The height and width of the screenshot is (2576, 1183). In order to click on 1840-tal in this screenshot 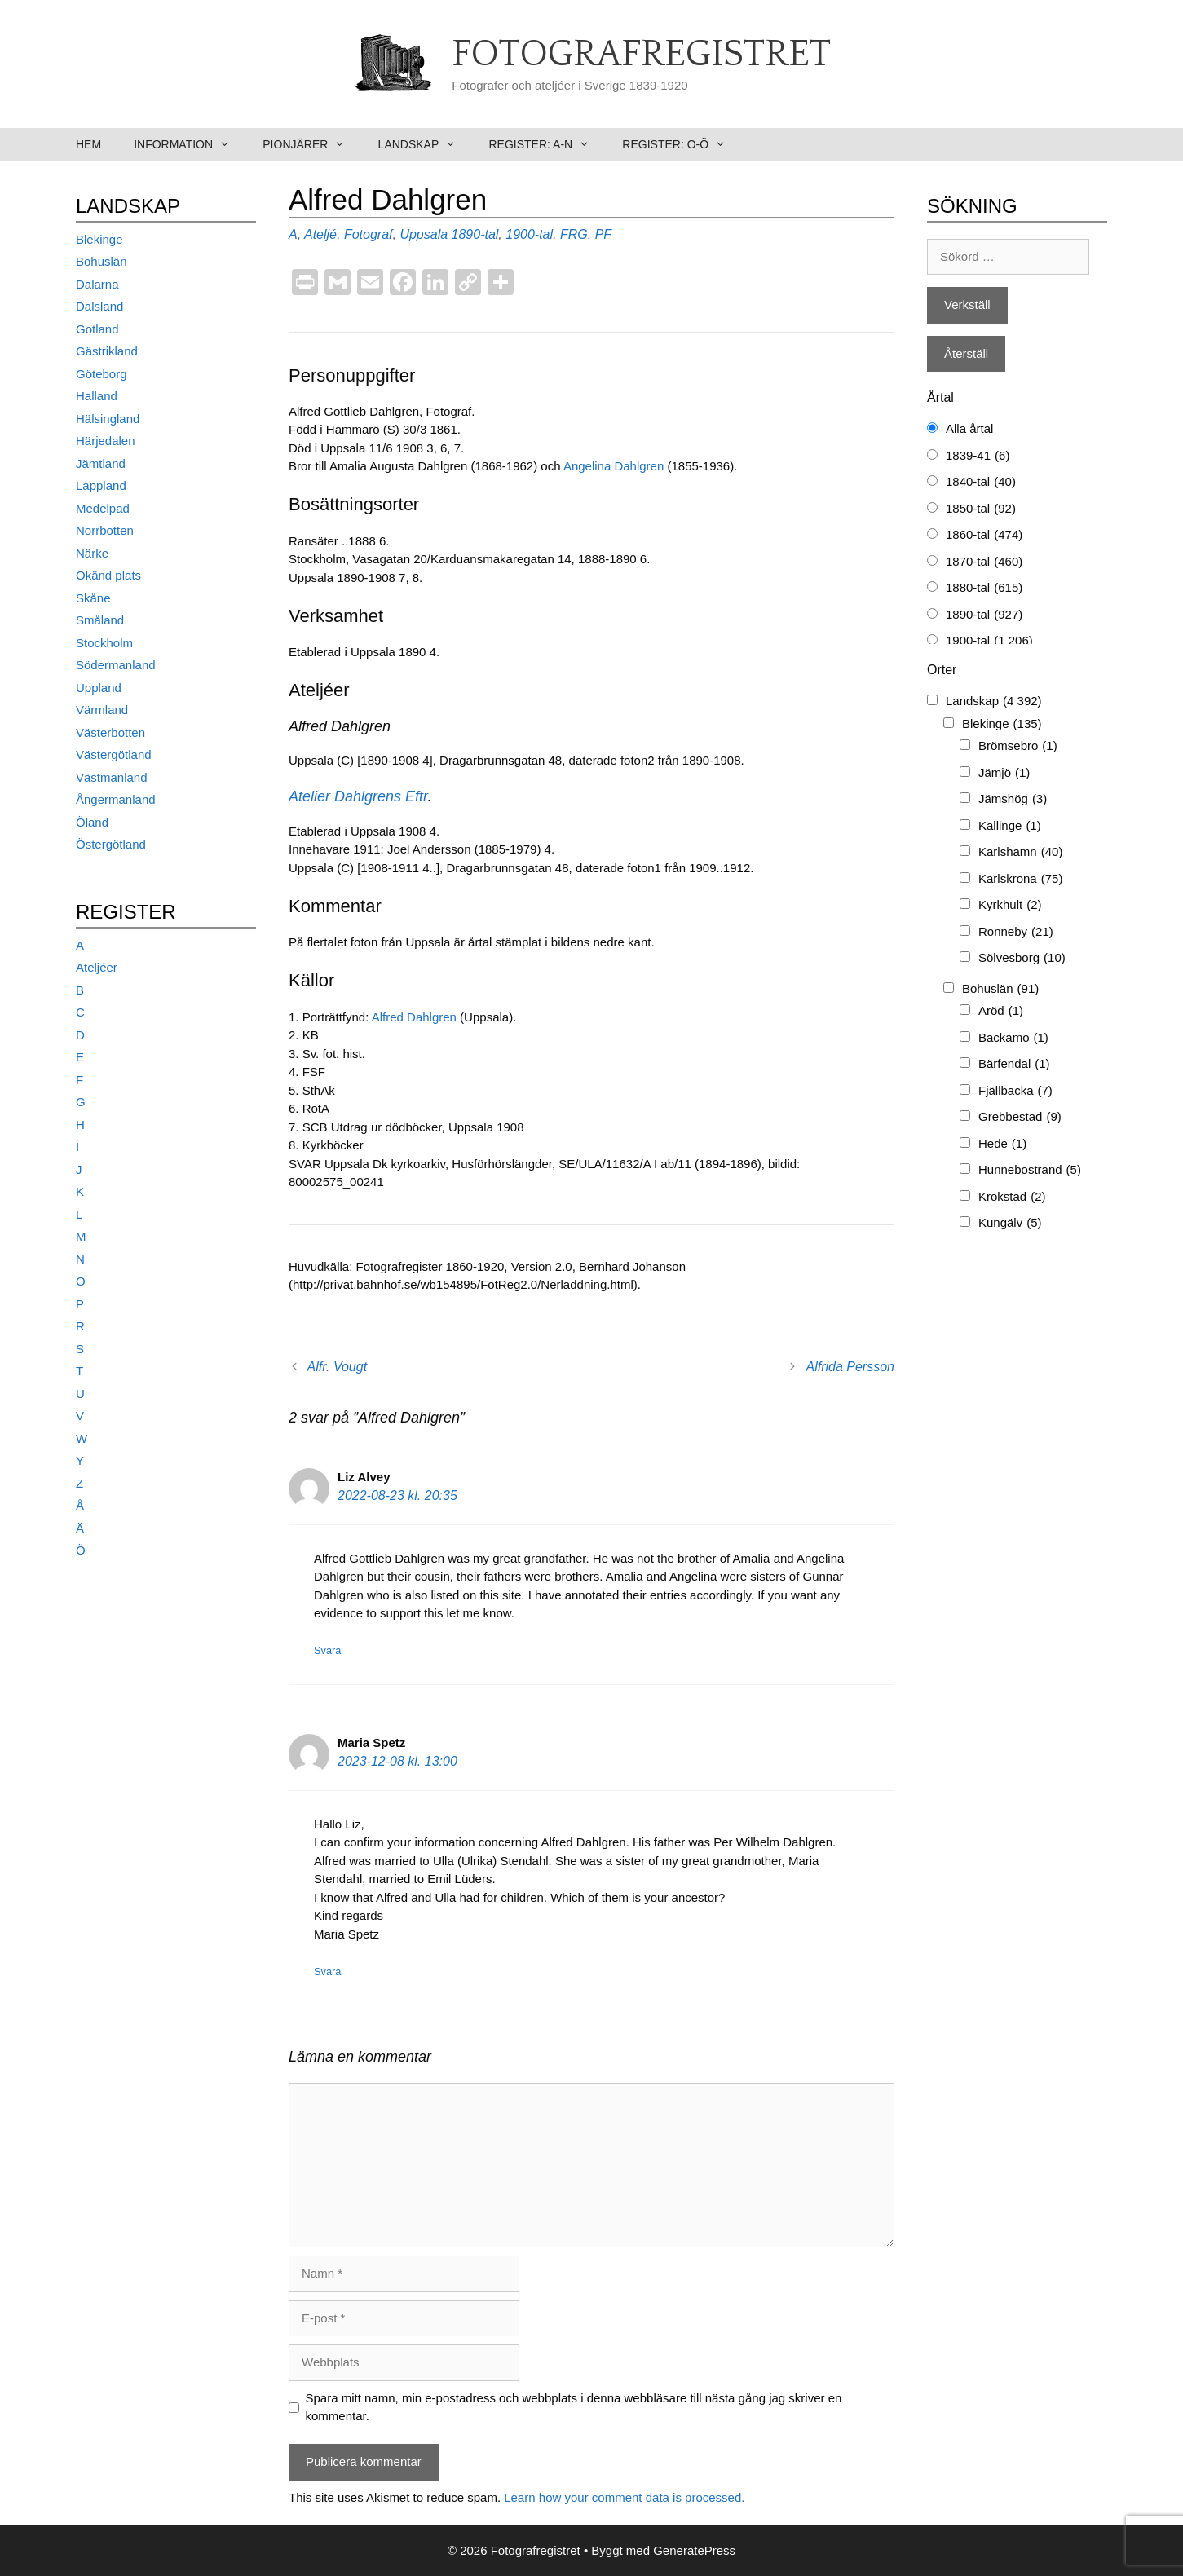, I will do `click(981, 482)`.